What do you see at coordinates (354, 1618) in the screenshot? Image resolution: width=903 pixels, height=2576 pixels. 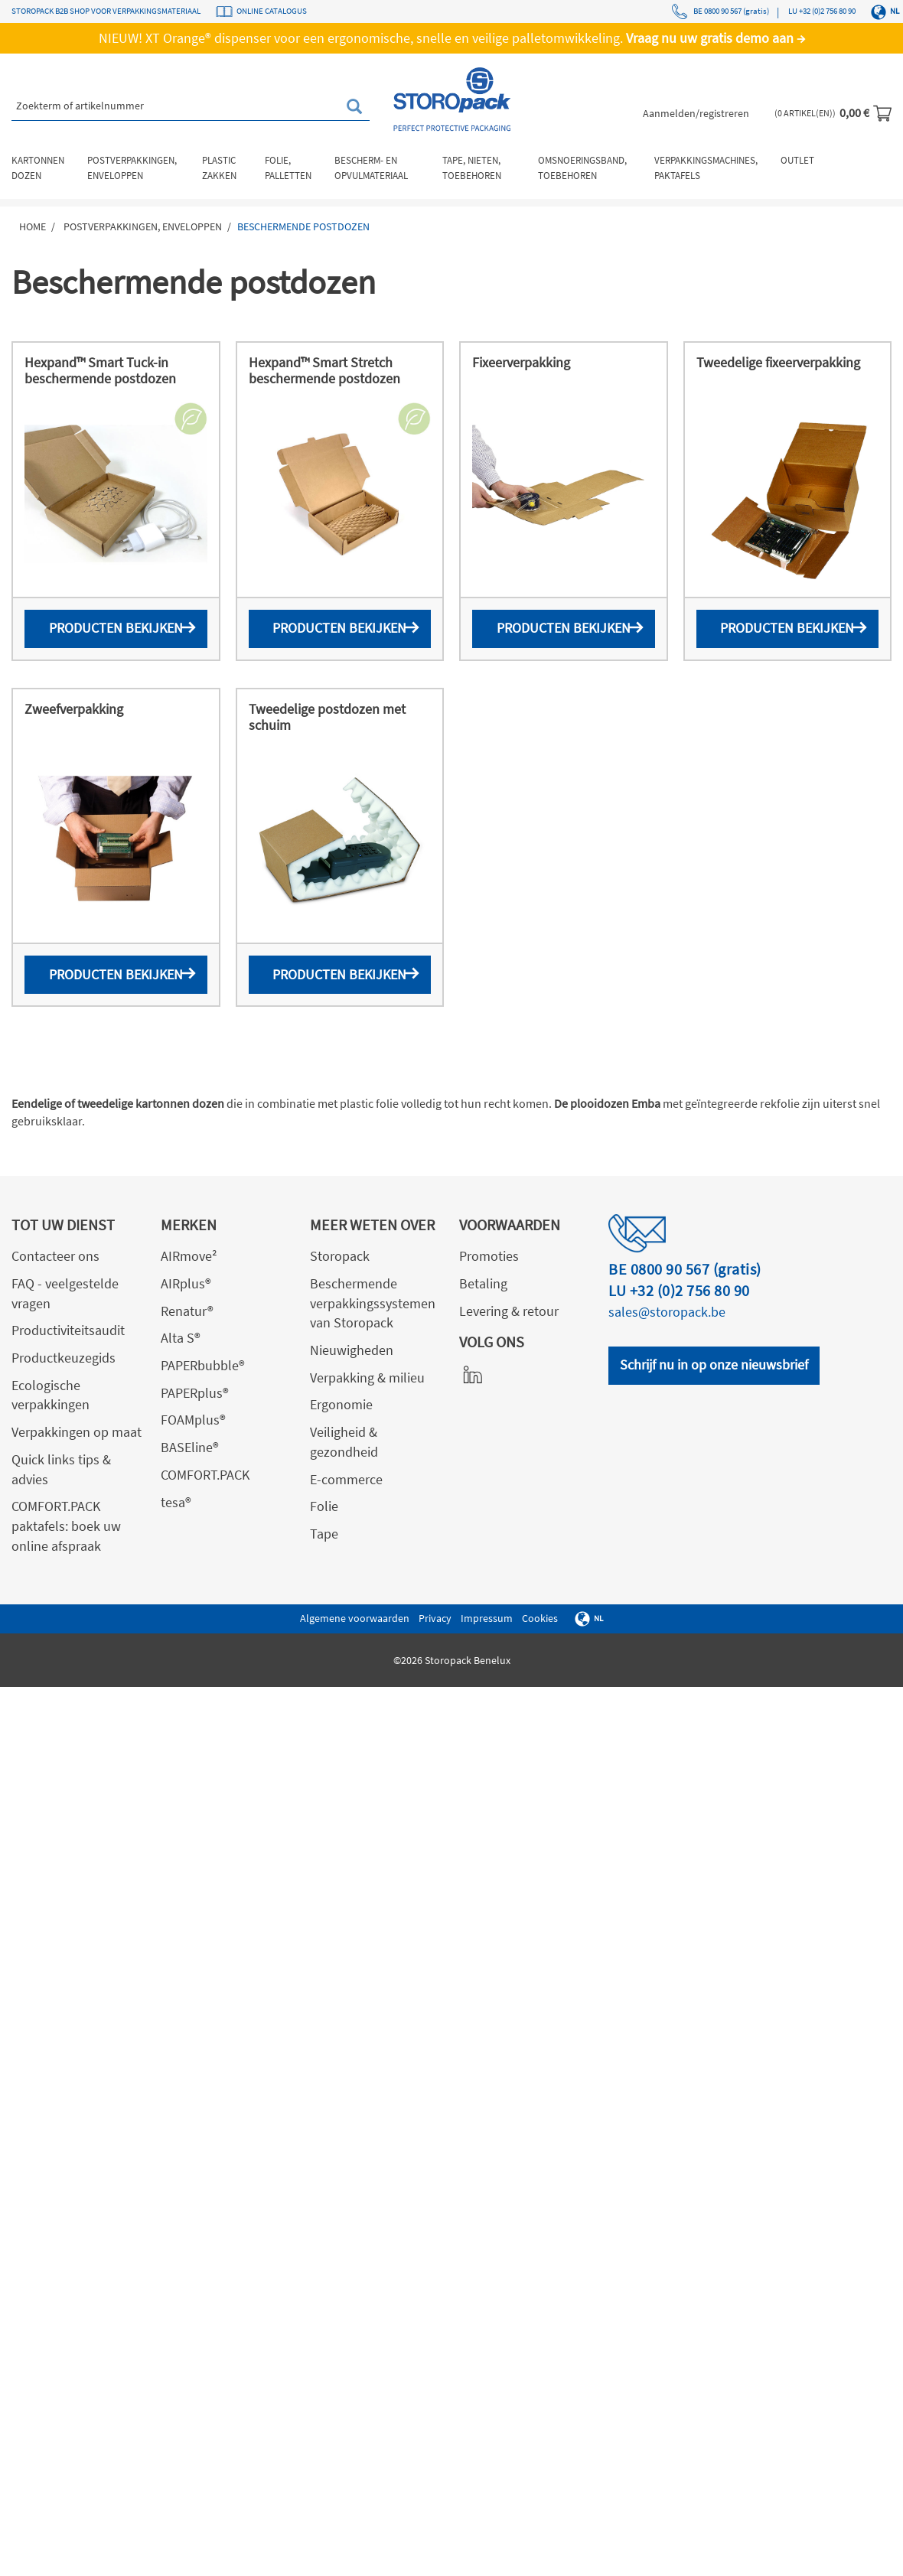 I see `Algemene voorwaarden` at bounding box center [354, 1618].